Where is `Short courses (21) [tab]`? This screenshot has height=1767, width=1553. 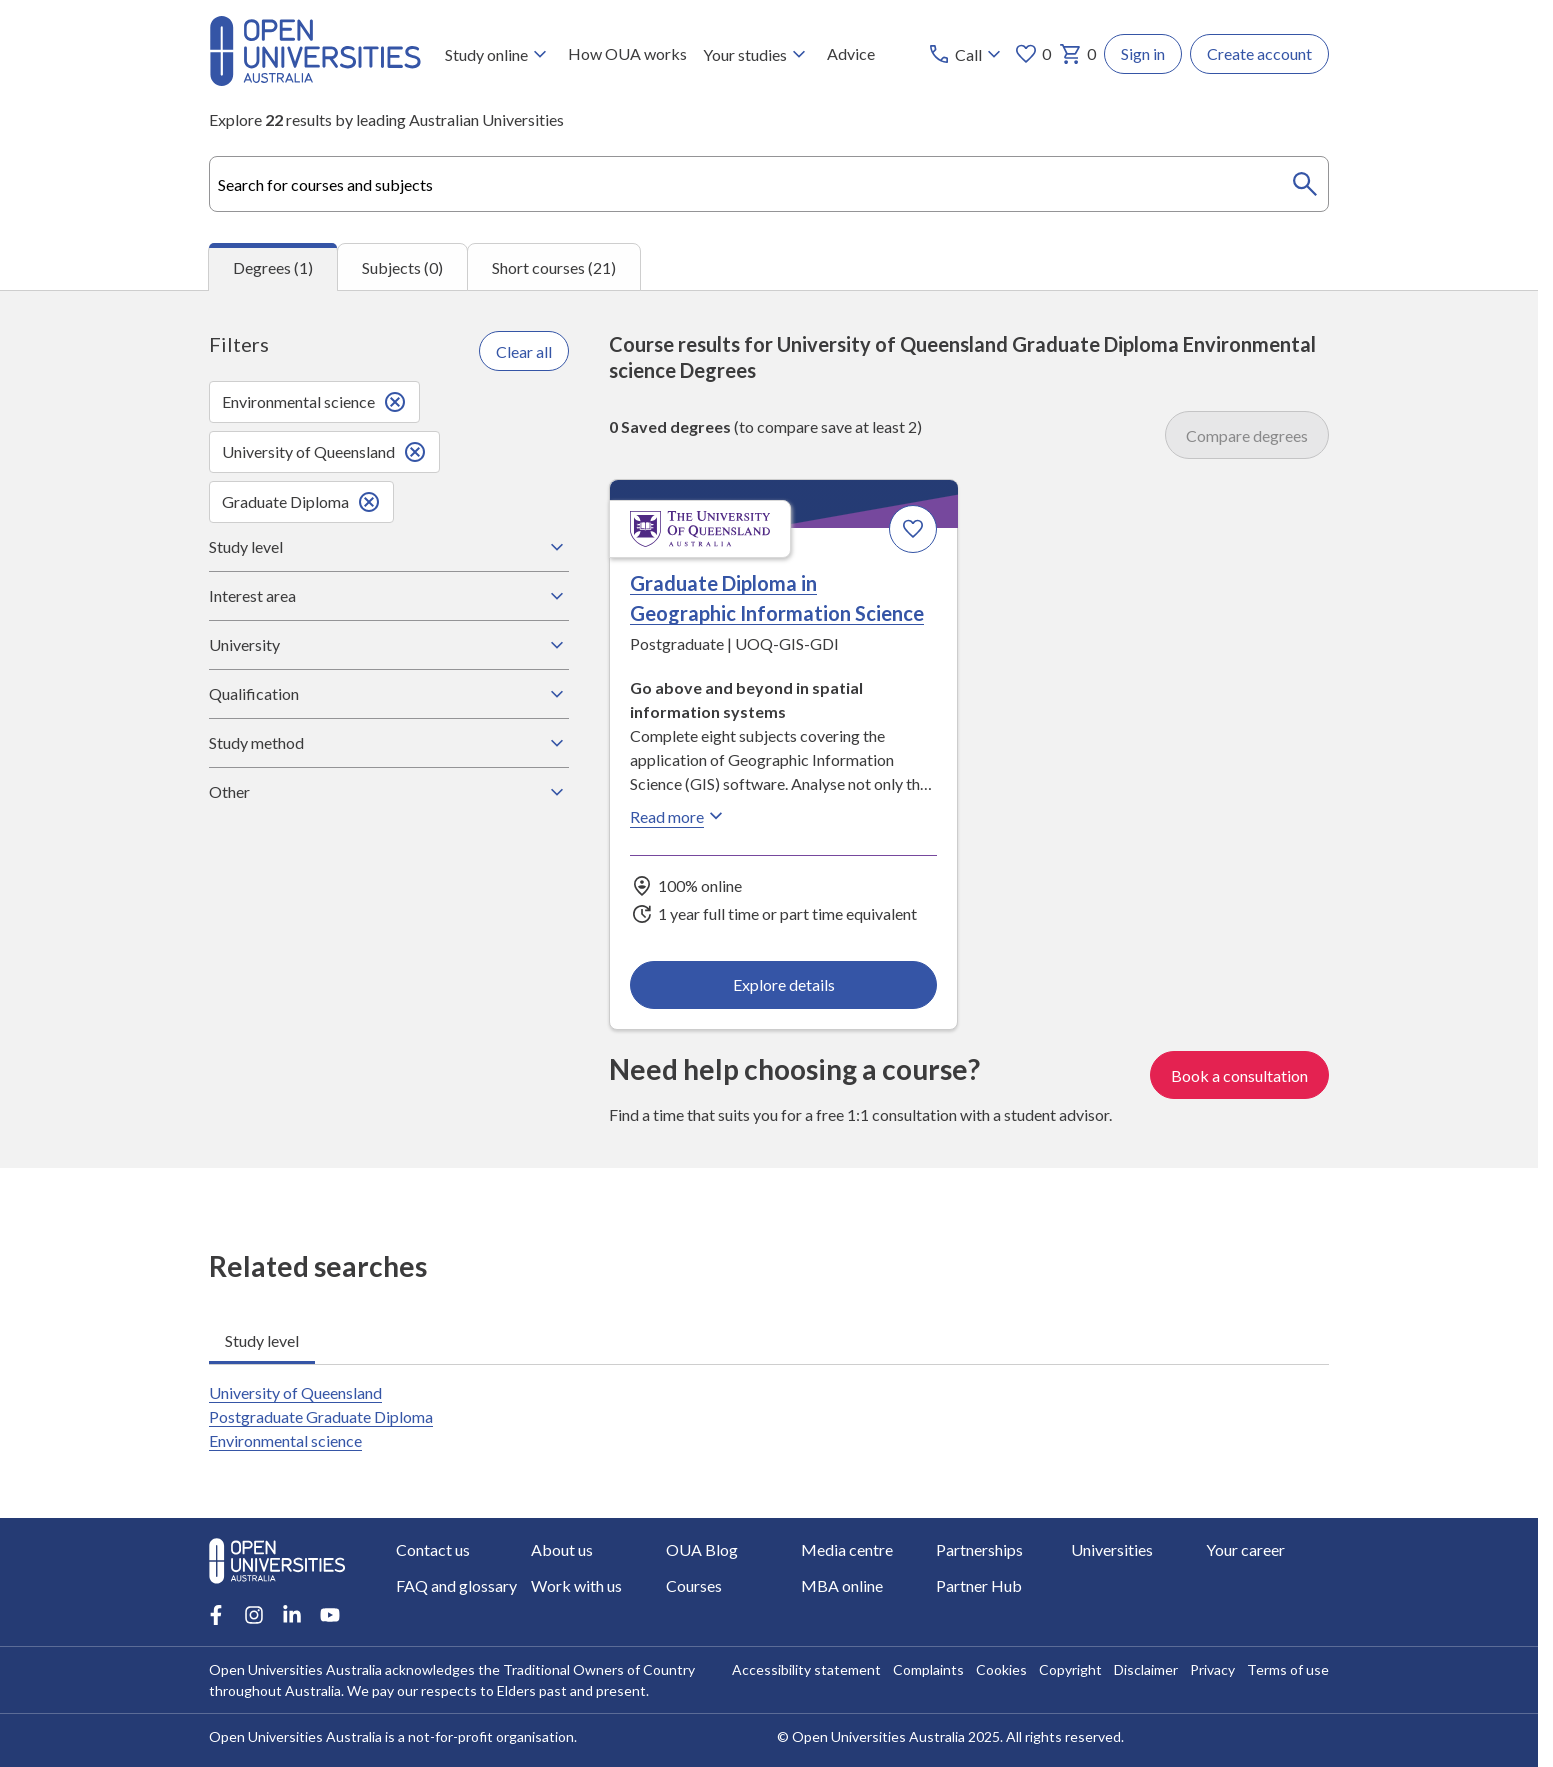 Short courses (21) [tab] is located at coordinates (554, 267).